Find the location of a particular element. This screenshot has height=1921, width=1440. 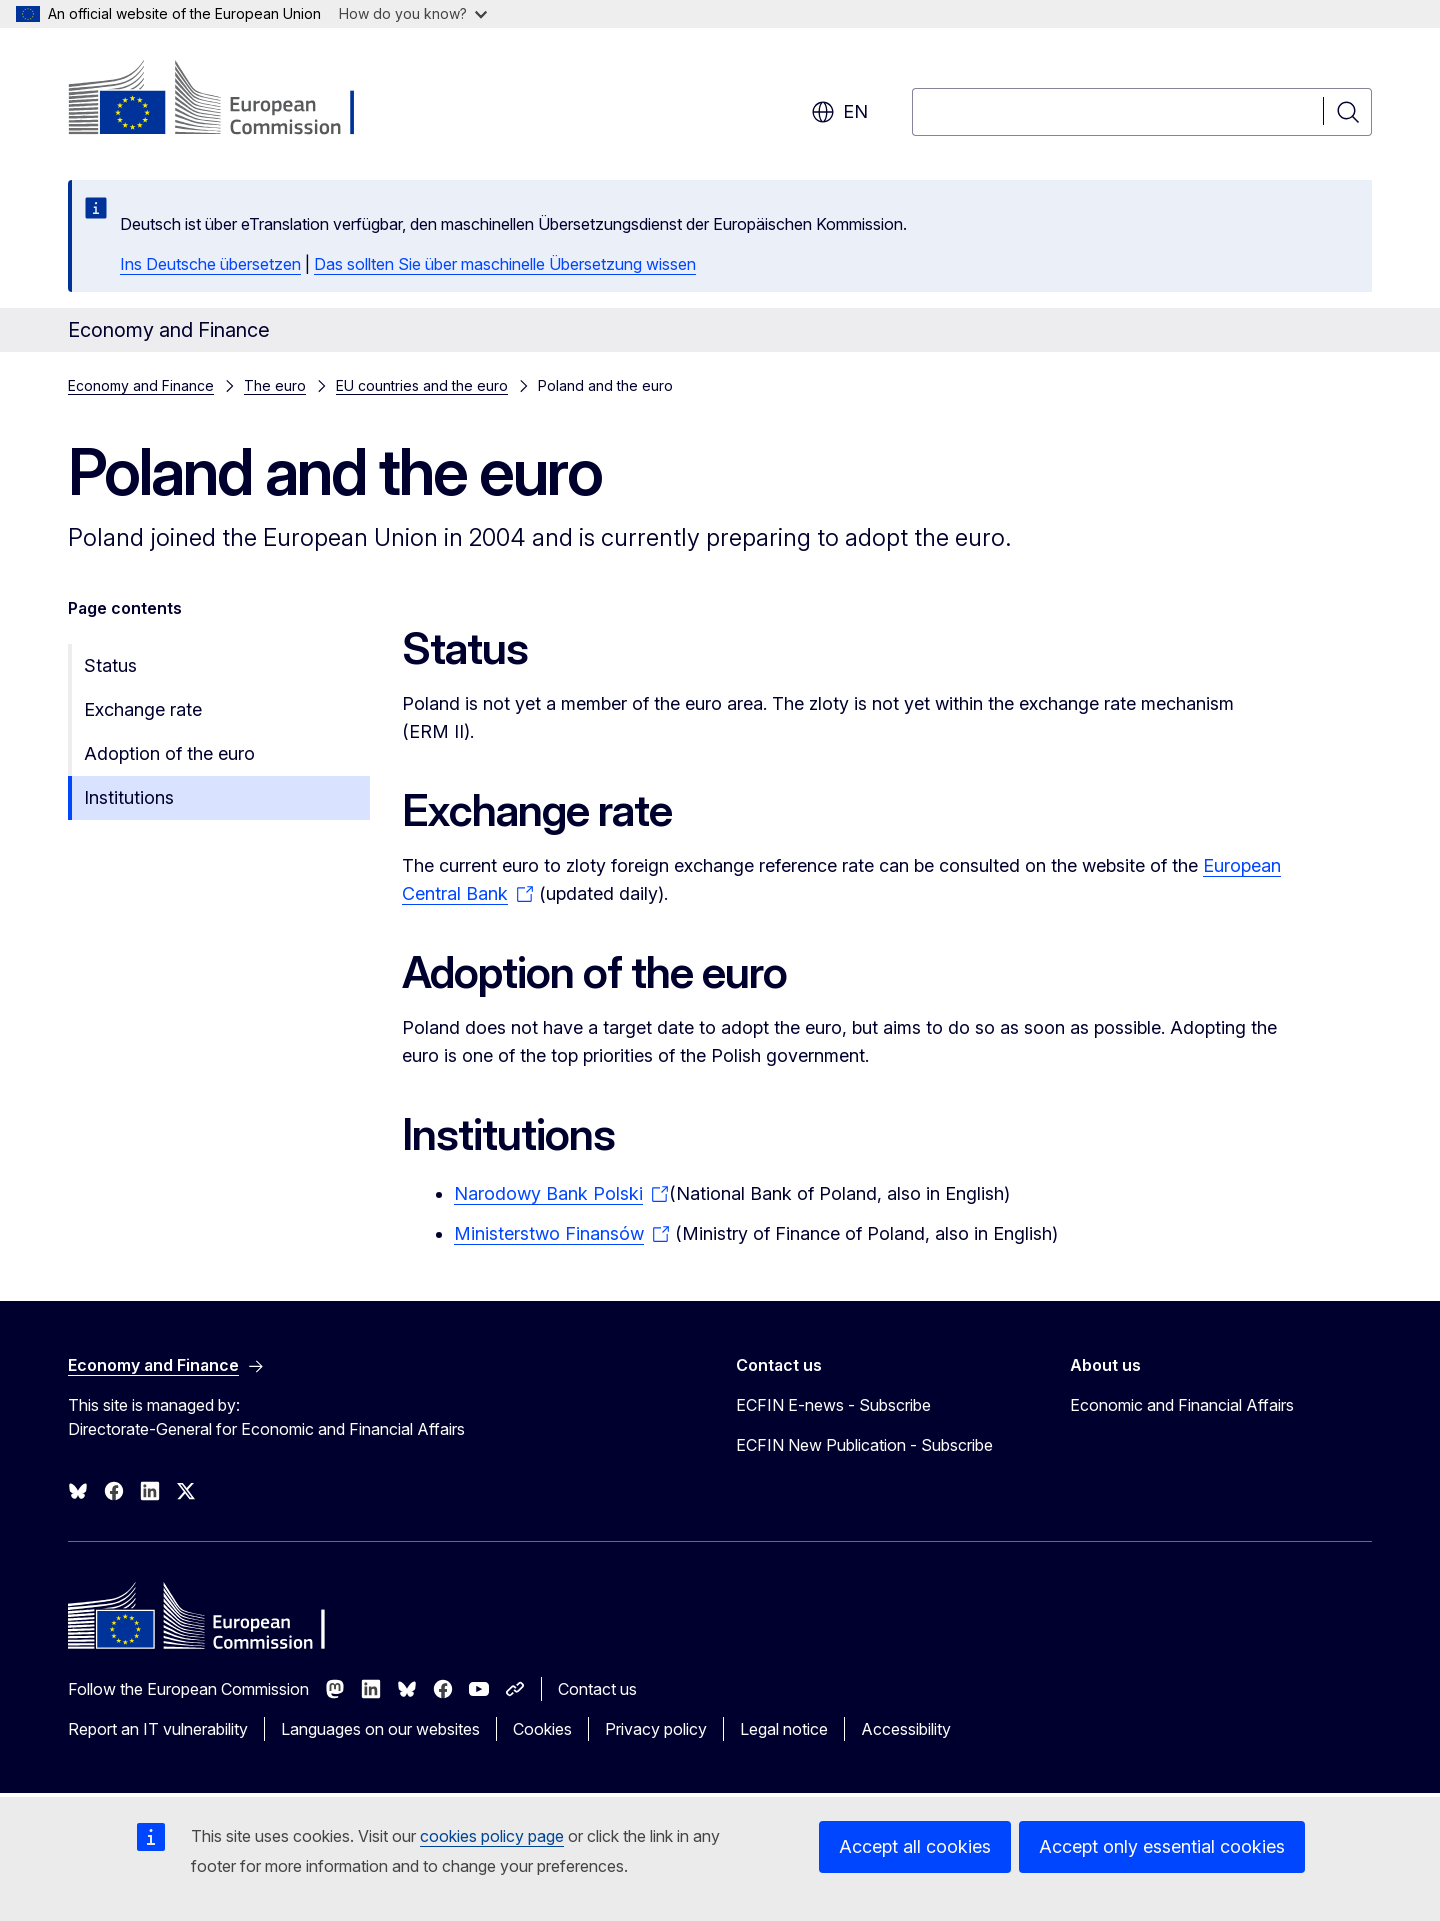

EU countries and the euro is located at coordinates (422, 385).